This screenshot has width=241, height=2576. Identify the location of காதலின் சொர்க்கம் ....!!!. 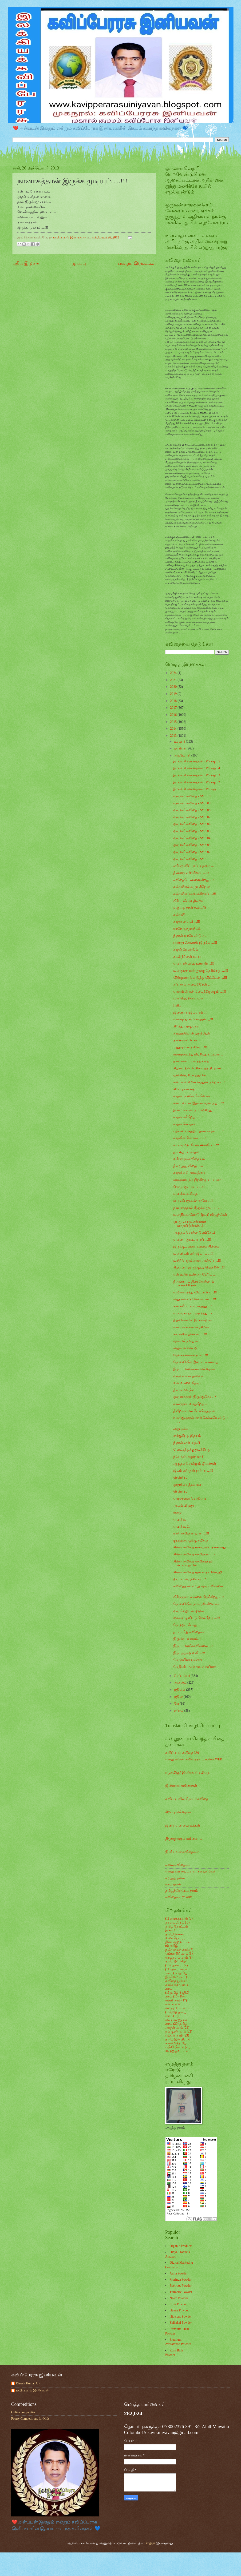
(190, 1138).